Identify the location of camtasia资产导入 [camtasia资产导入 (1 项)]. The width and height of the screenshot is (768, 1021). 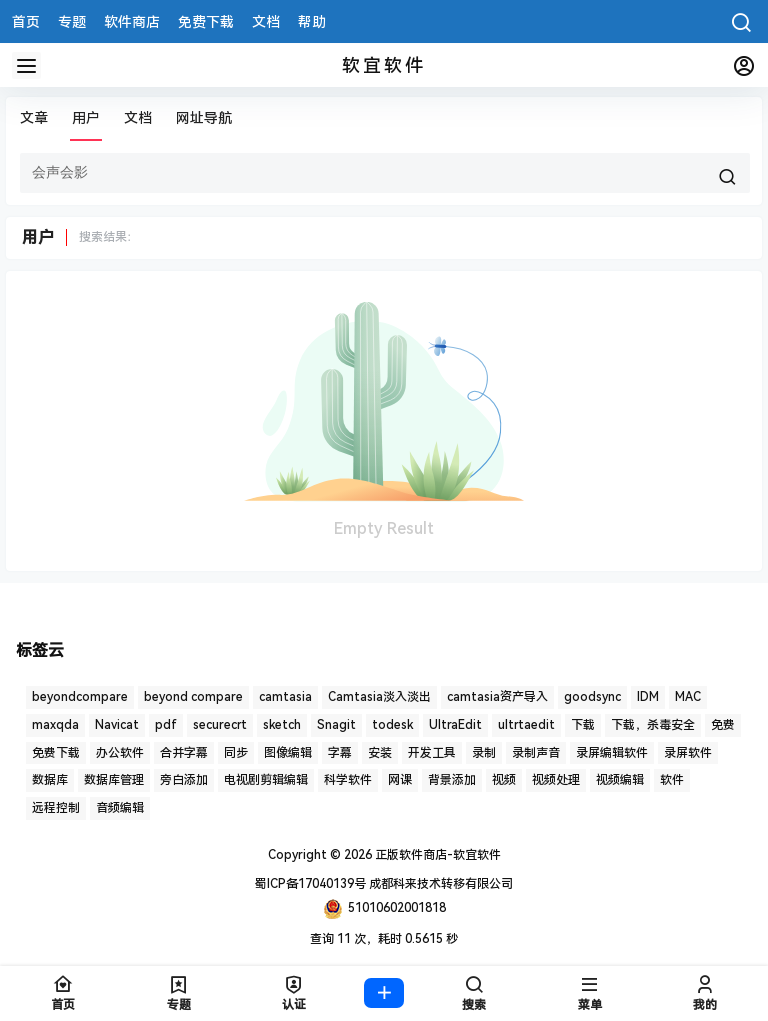
(497, 697).